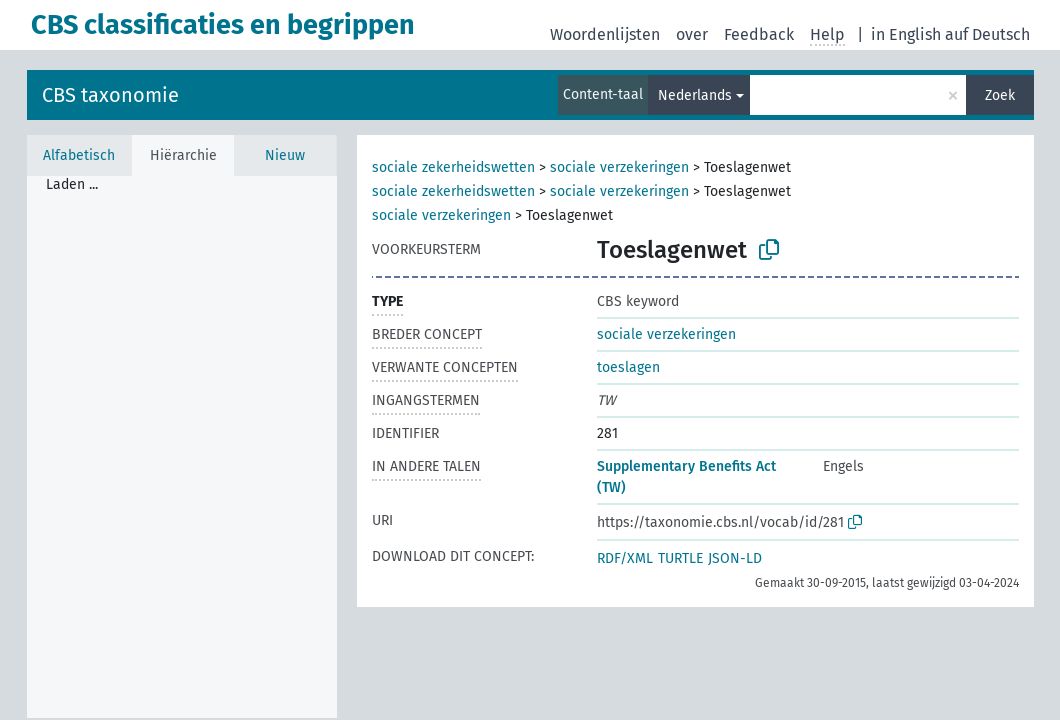 This screenshot has width=1060, height=720. What do you see at coordinates (285, 155) in the screenshot?
I see `Nieuw` at bounding box center [285, 155].